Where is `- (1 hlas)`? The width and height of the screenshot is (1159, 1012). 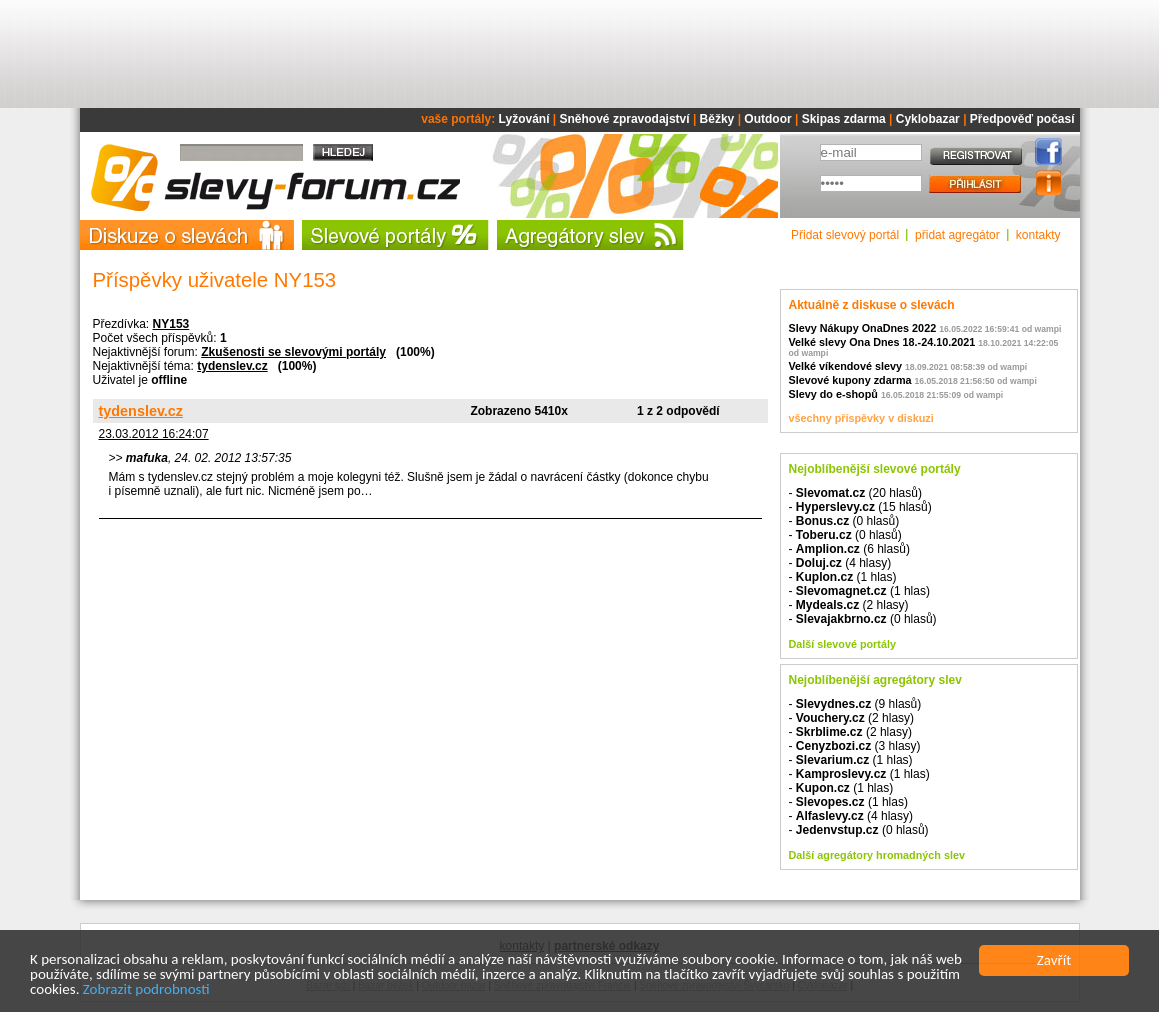
- (1 hlas) is located at coordinates (843, 577).